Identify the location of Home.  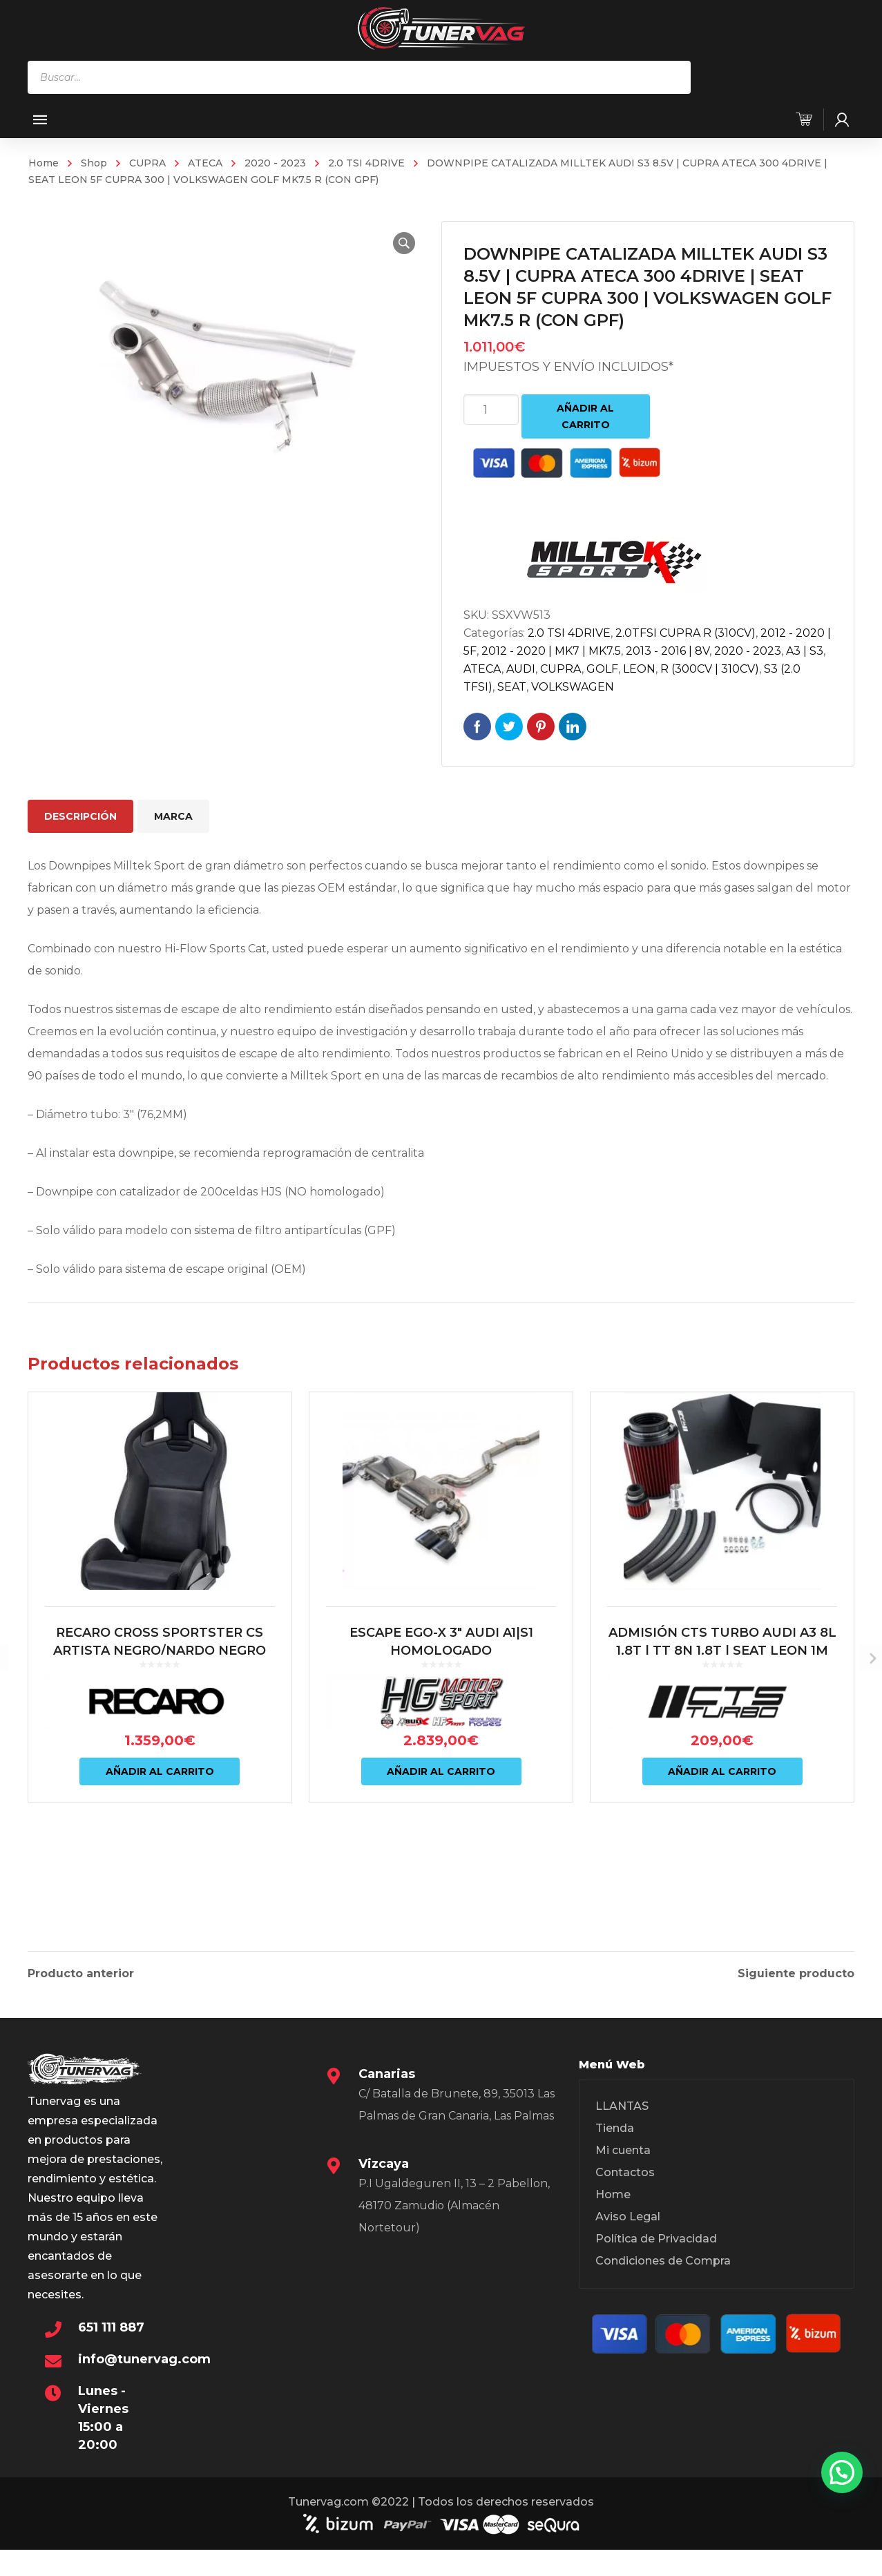
(43, 163).